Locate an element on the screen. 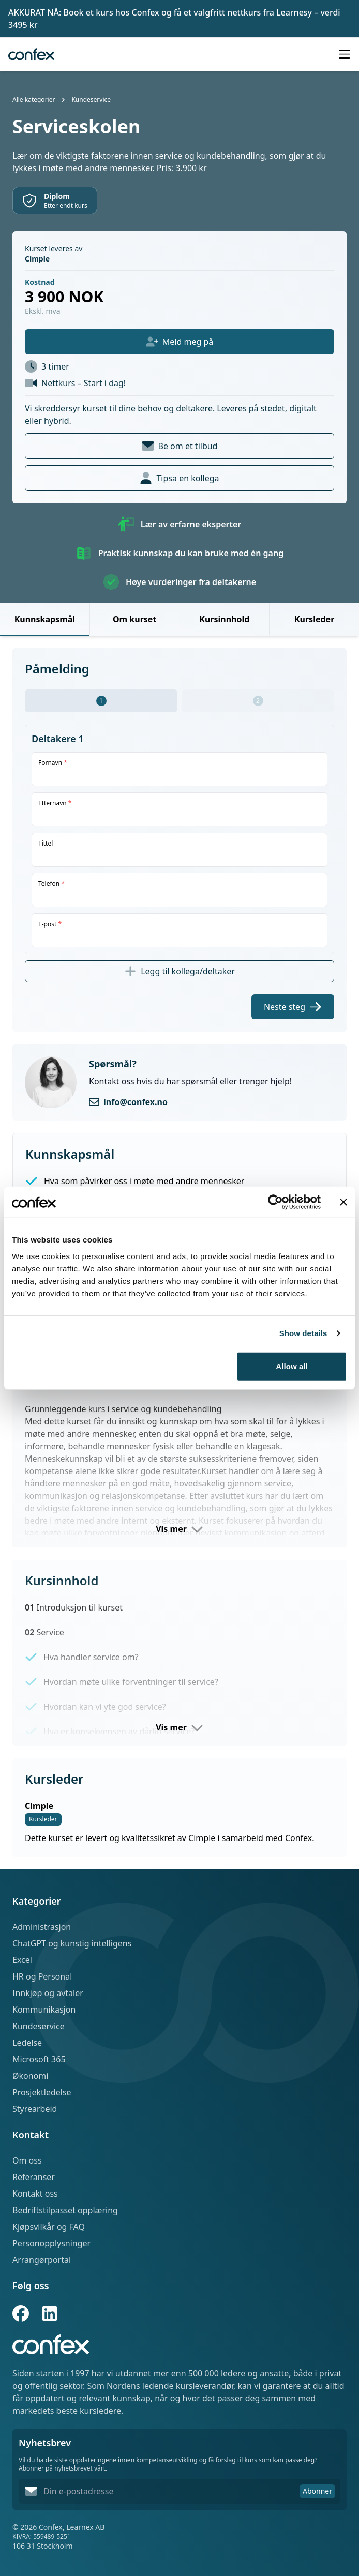  Økonomi is located at coordinates (30, 2075).